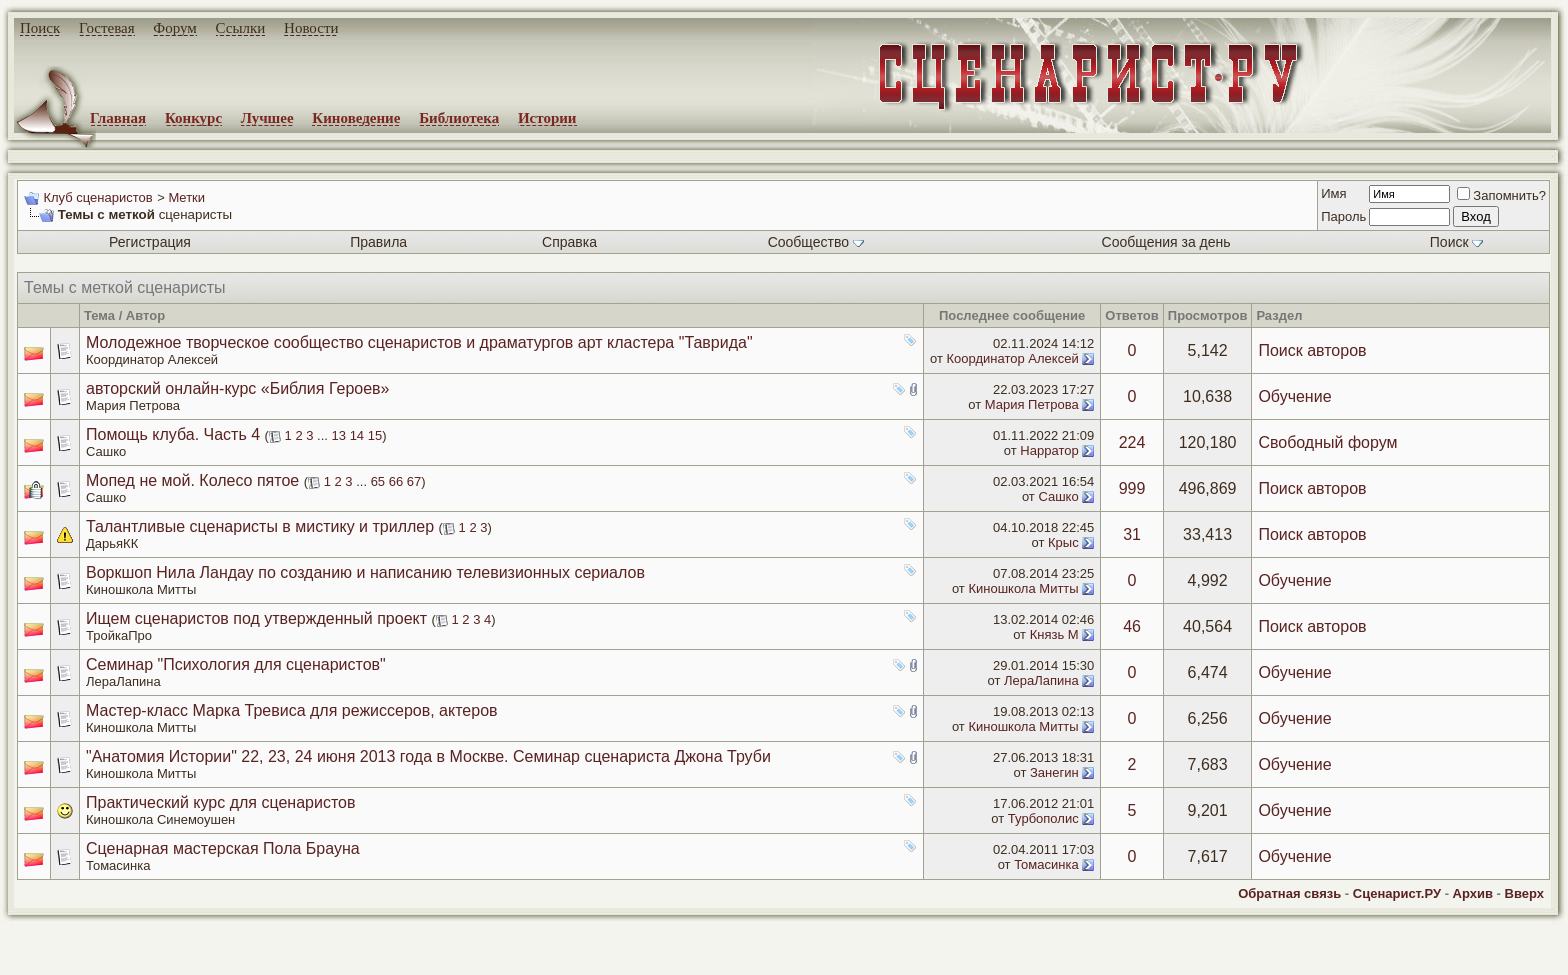  I want to click on 224, so click(1132, 442).